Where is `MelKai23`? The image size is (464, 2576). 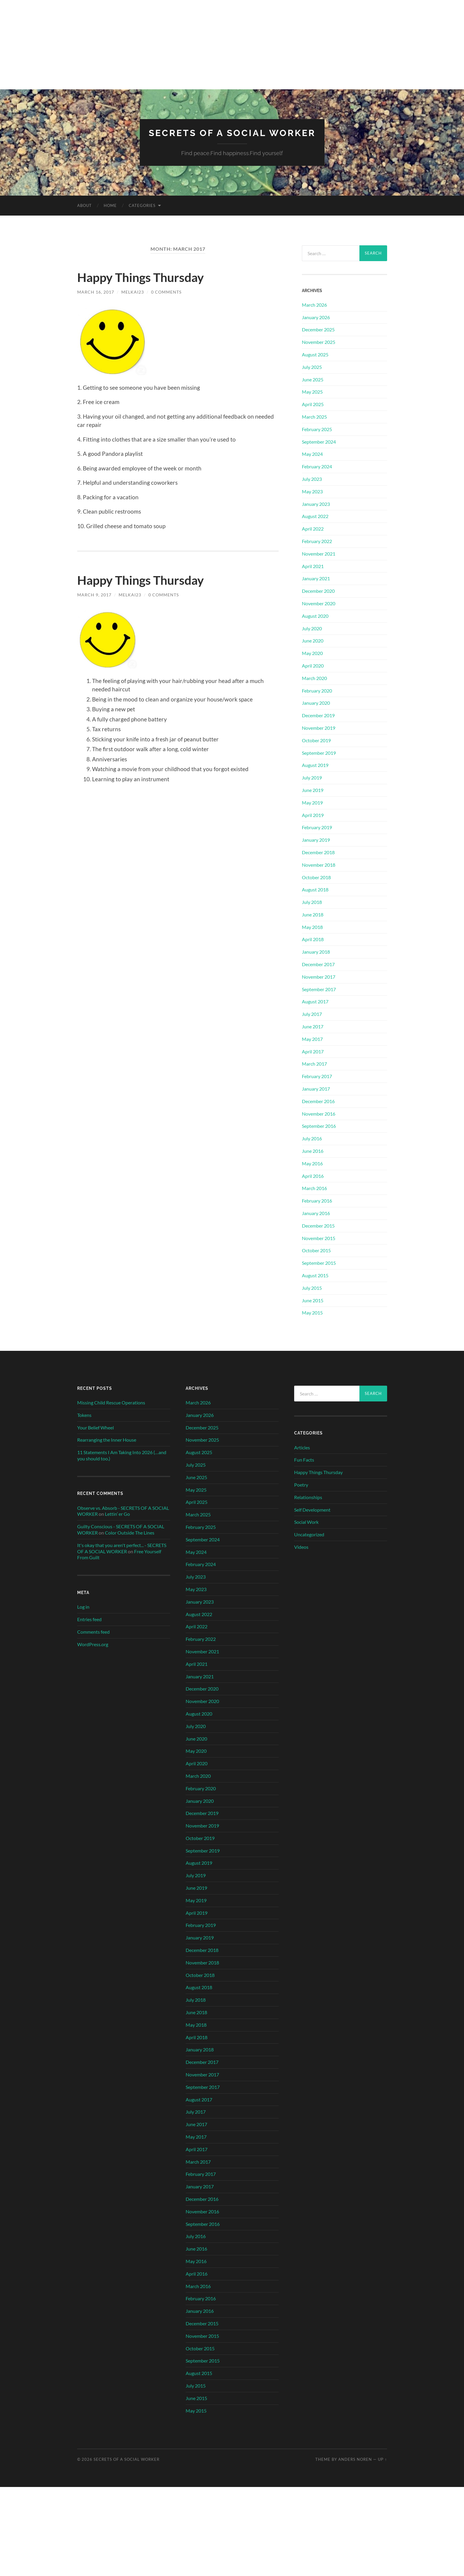 MelKai23 is located at coordinates (132, 291).